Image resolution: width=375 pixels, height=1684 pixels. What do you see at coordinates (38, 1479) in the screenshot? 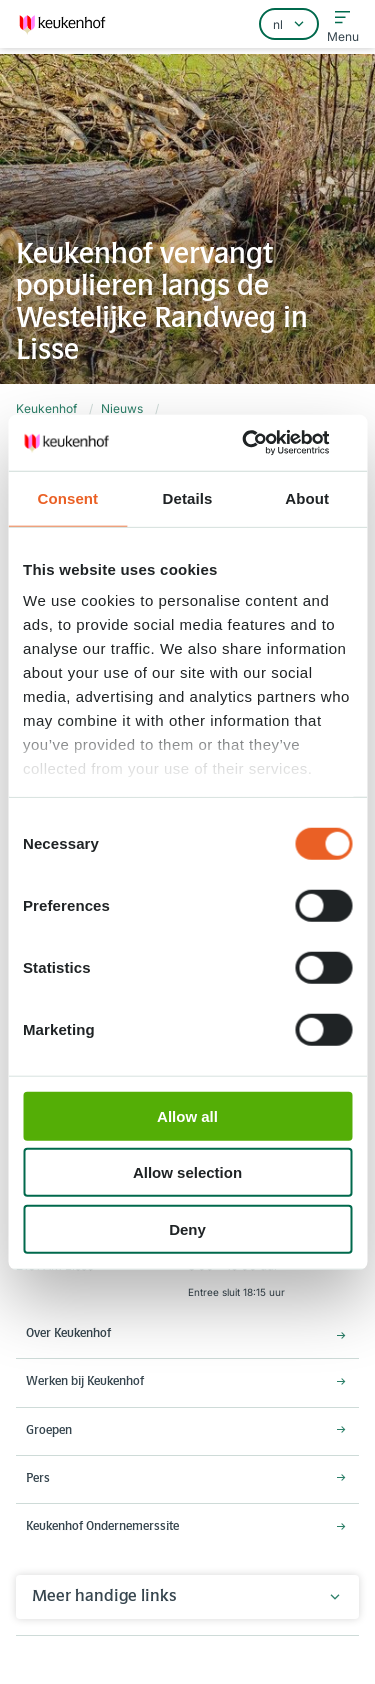
I see `Pers` at bounding box center [38, 1479].